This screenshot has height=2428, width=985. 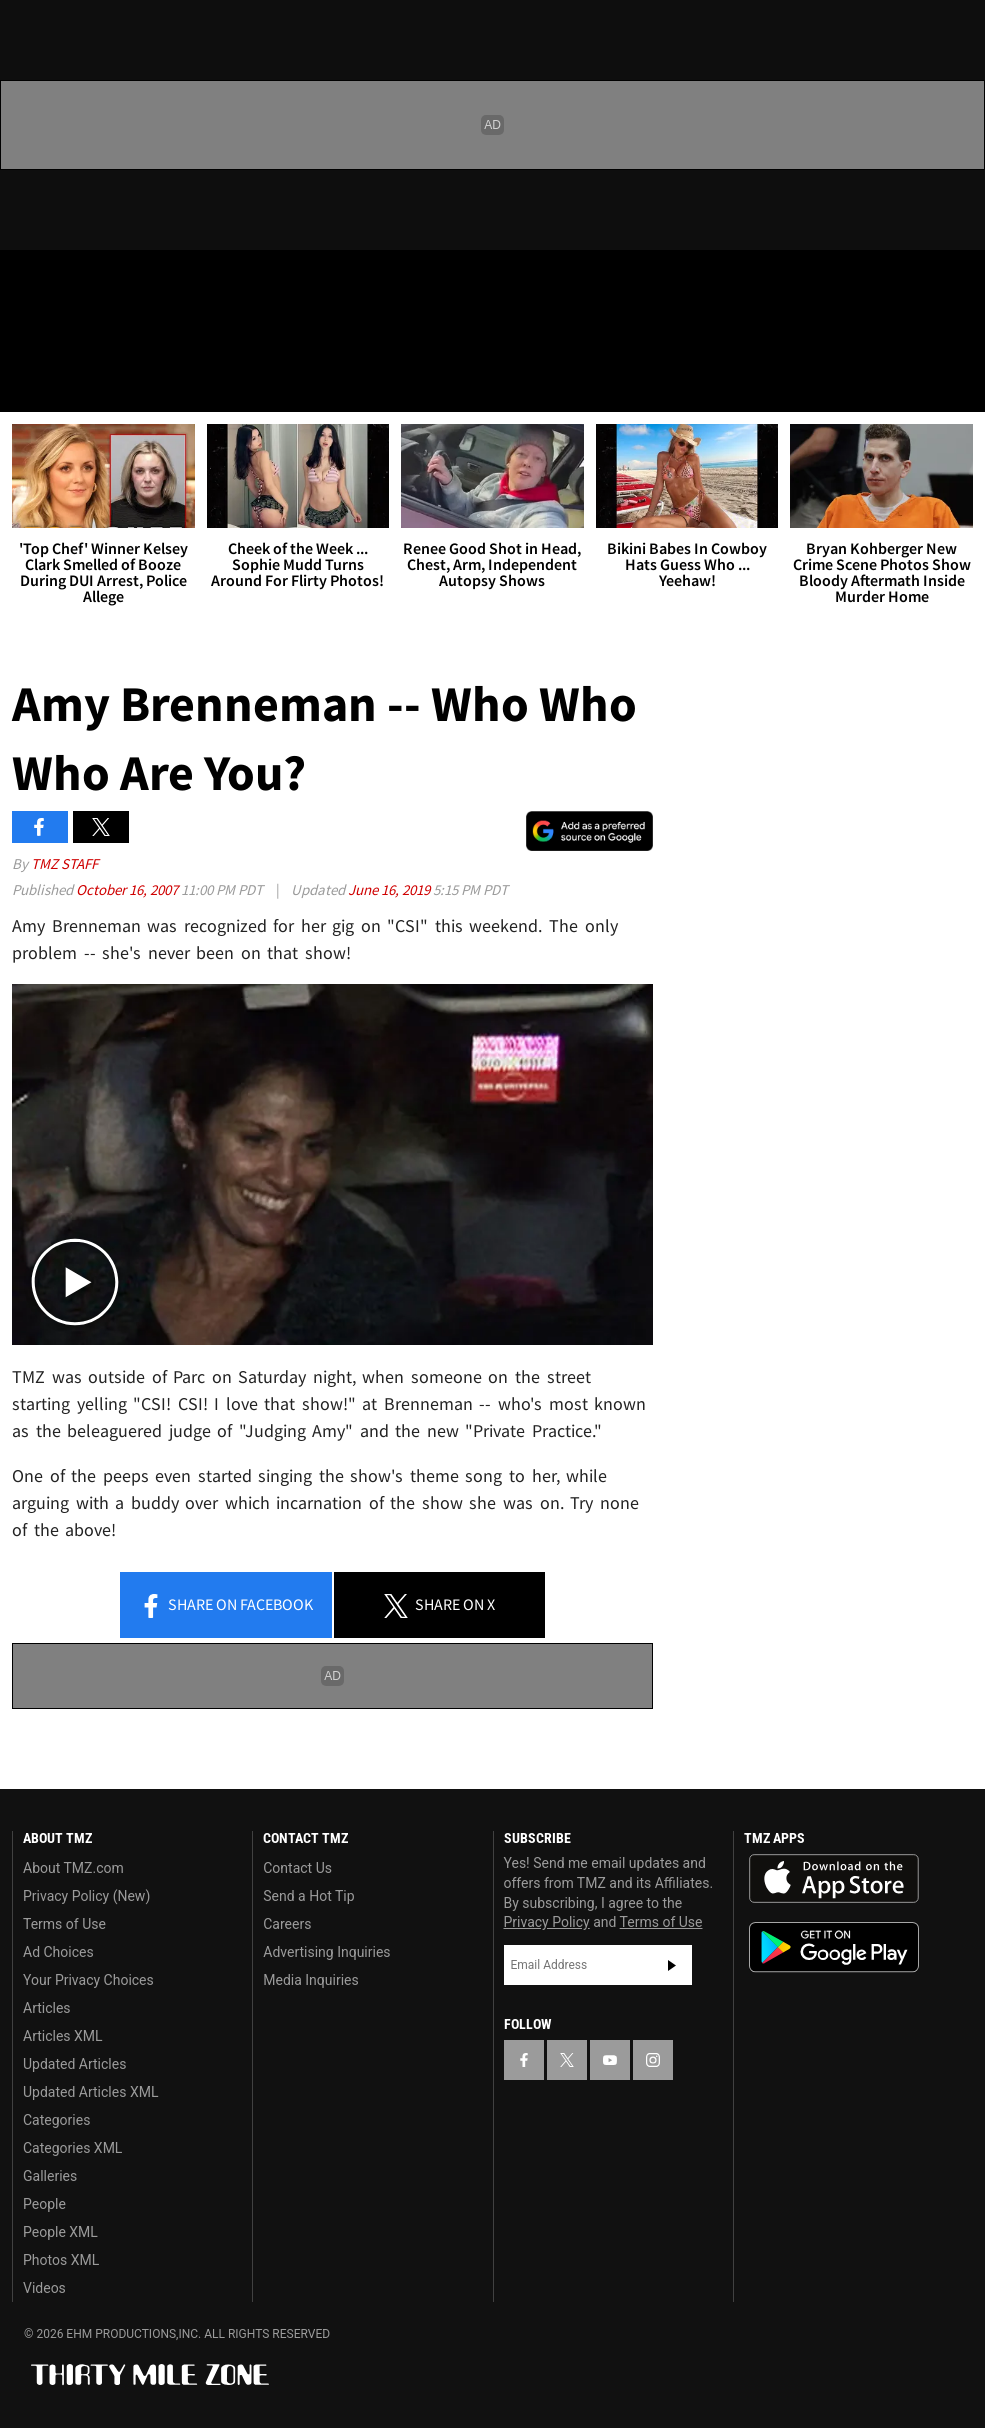 I want to click on Galleries, so click(x=50, y=2176).